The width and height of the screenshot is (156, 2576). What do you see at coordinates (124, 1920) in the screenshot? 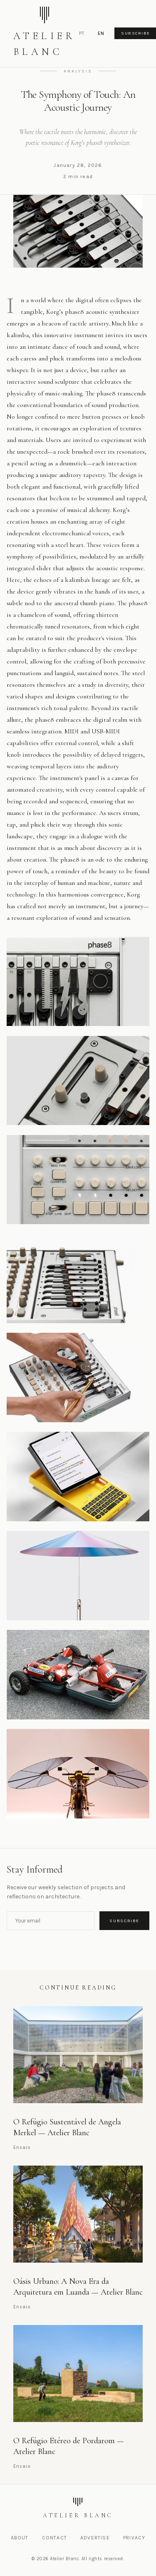
I see `Subscribe` at bounding box center [124, 1920].